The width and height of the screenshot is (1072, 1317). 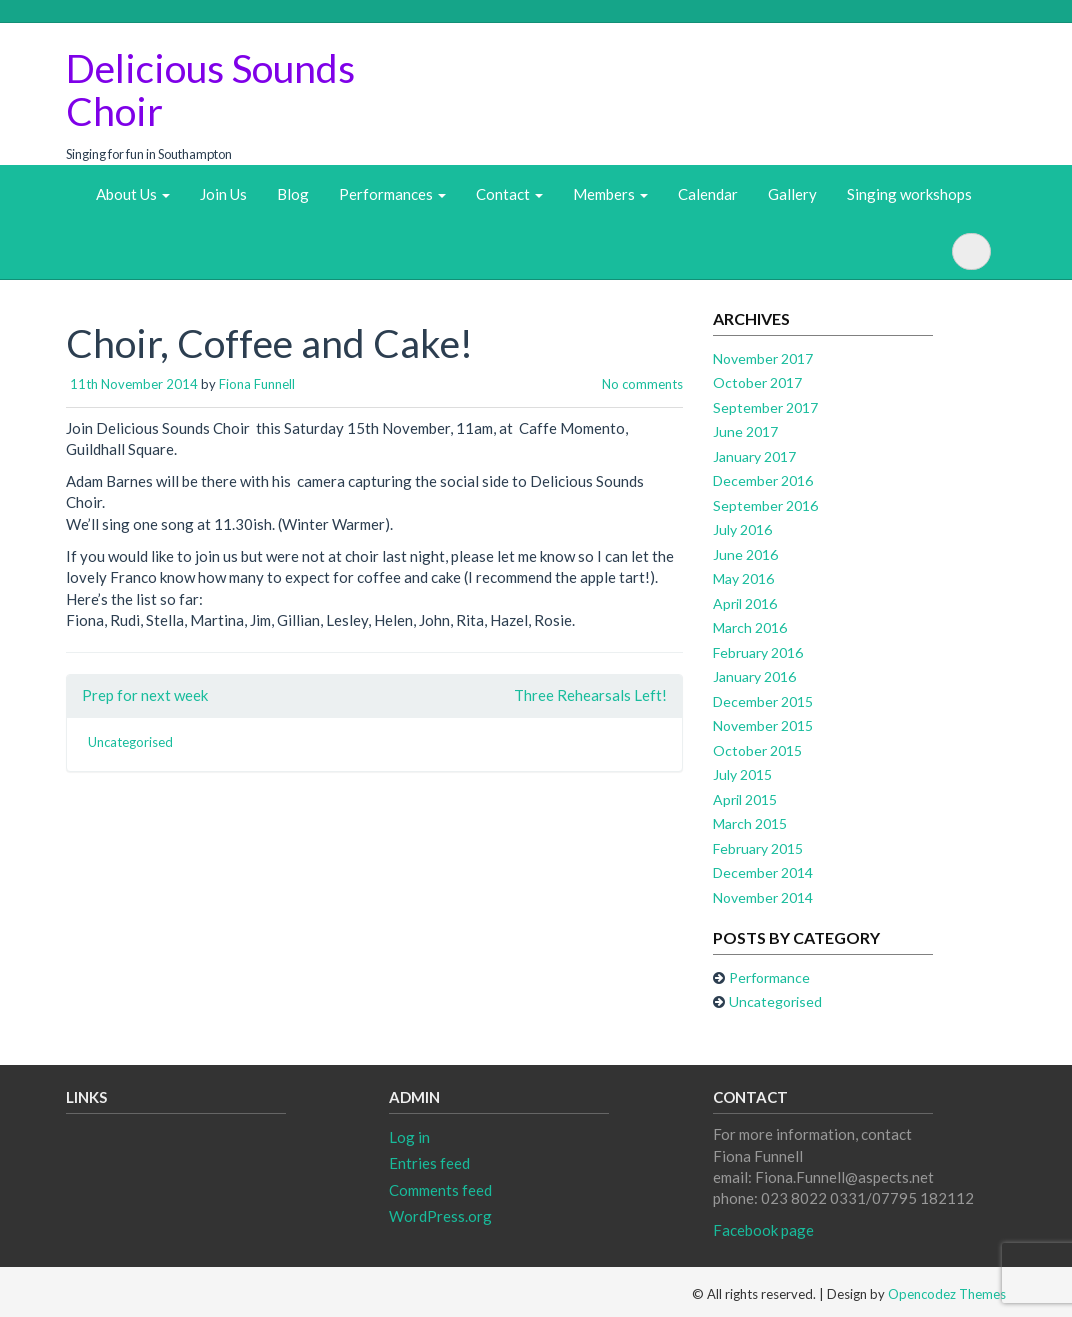 I want to click on No comments, so click(x=642, y=384).